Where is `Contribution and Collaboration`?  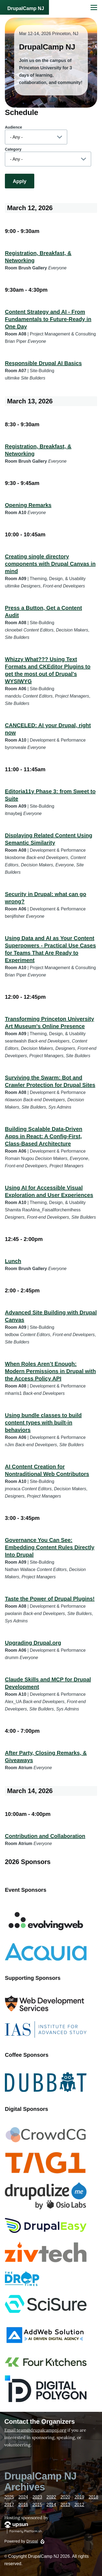
Contribution and Collaboration is located at coordinates (45, 1836).